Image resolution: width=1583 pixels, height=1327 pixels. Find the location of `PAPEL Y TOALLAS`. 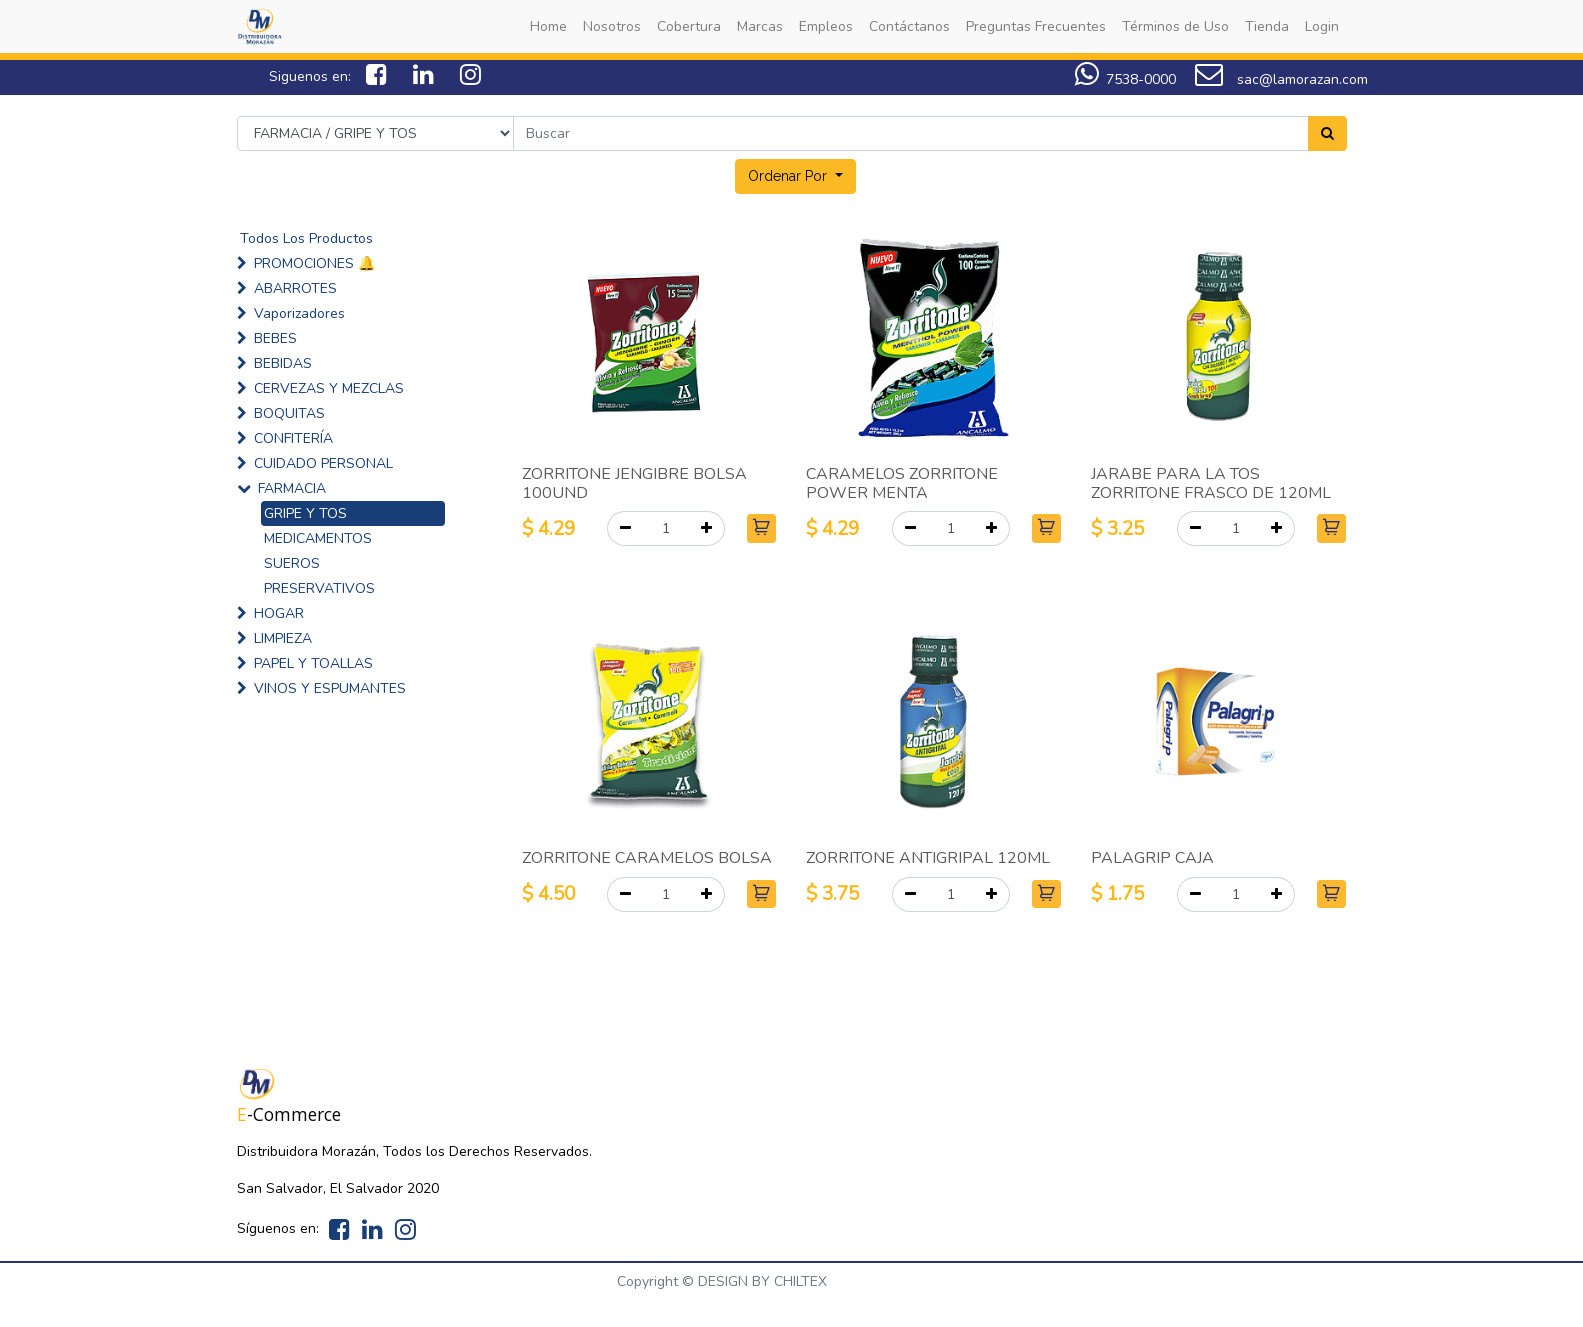

PAPEL Y TOALLAS is located at coordinates (313, 663).